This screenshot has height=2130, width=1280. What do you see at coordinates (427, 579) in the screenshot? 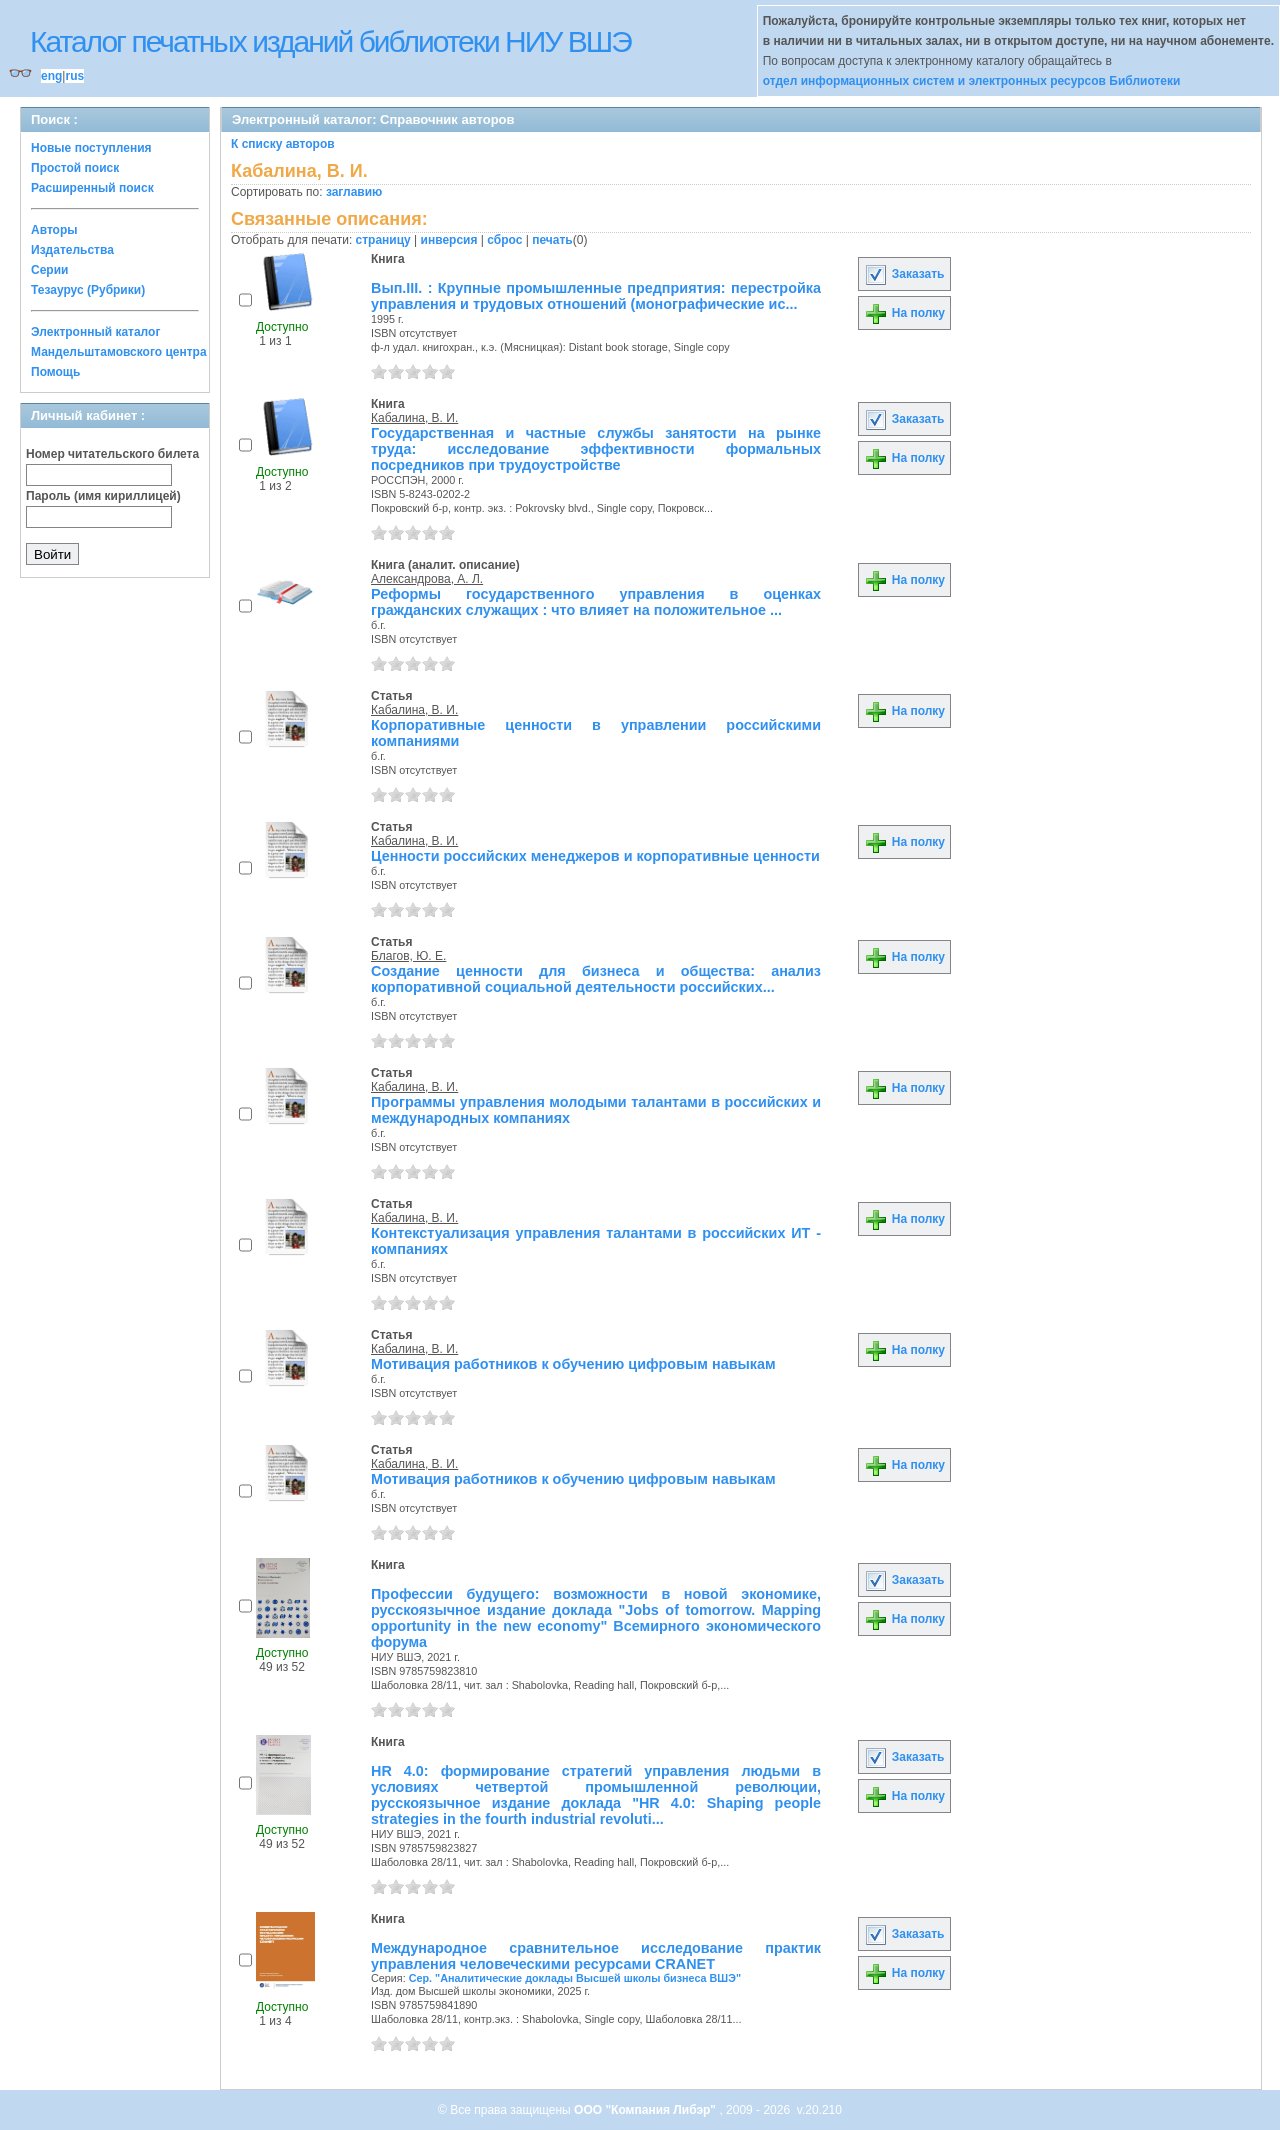
I see `Александрова, А. Л.` at bounding box center [427, 579].